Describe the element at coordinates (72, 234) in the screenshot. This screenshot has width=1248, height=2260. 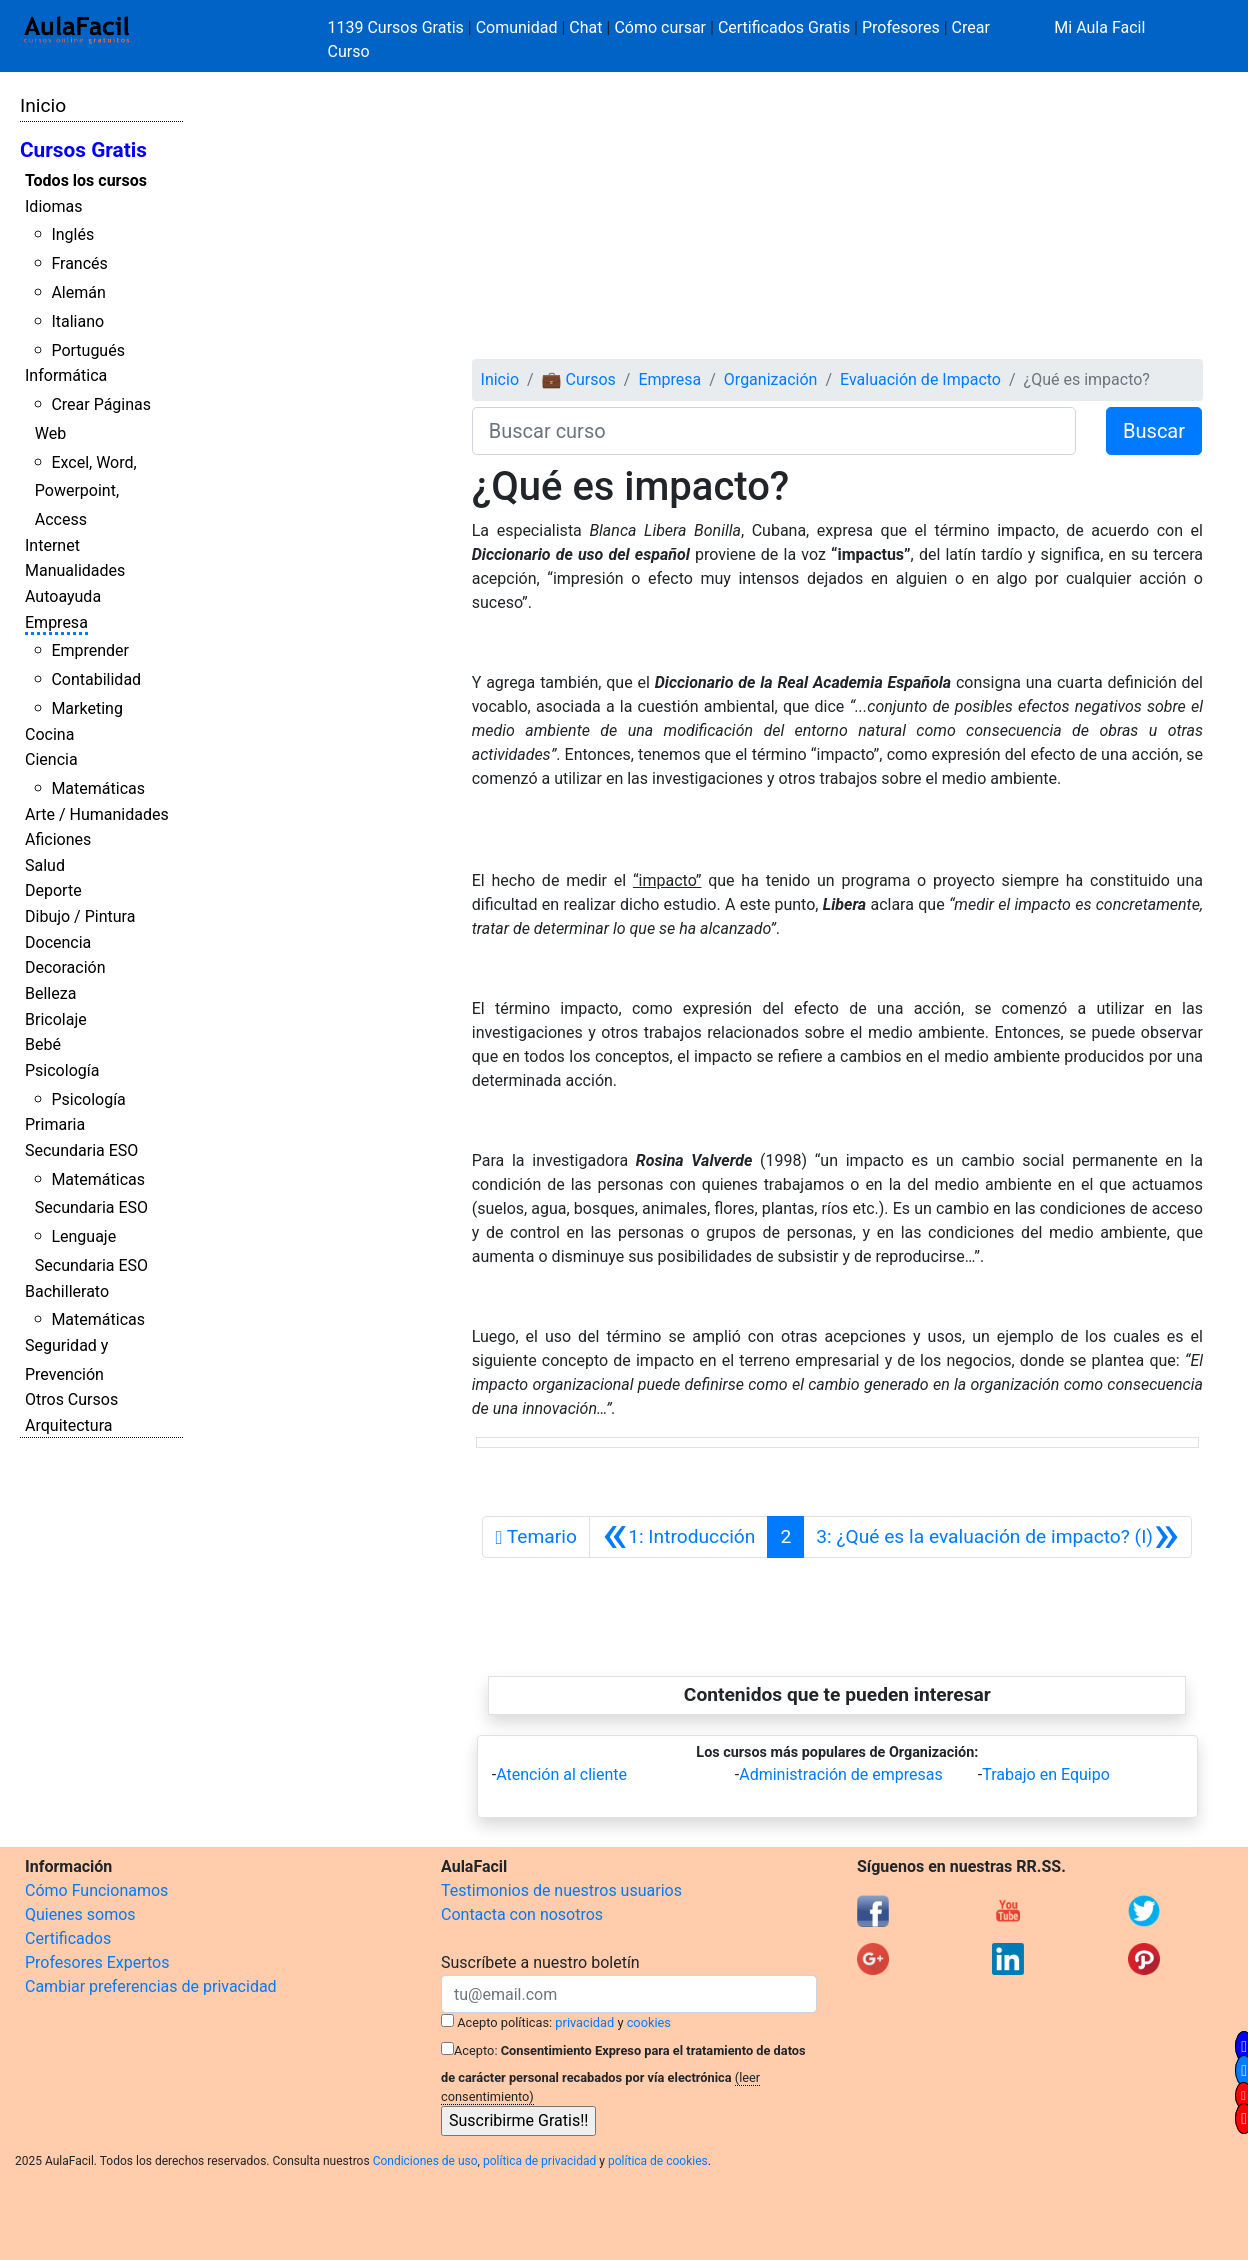
I see `Inglés` at that location.